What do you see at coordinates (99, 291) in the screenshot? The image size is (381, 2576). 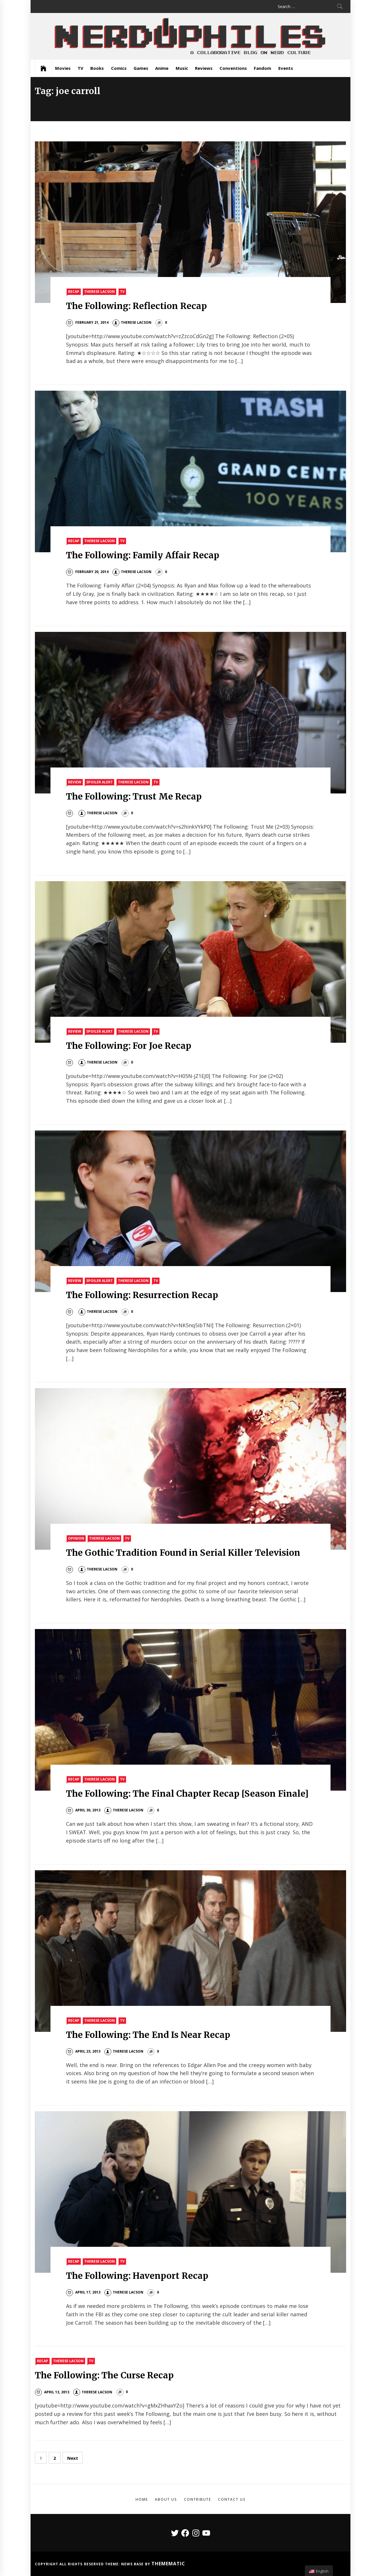 I see `Therese Lacson` at bounding box center [99, 291].